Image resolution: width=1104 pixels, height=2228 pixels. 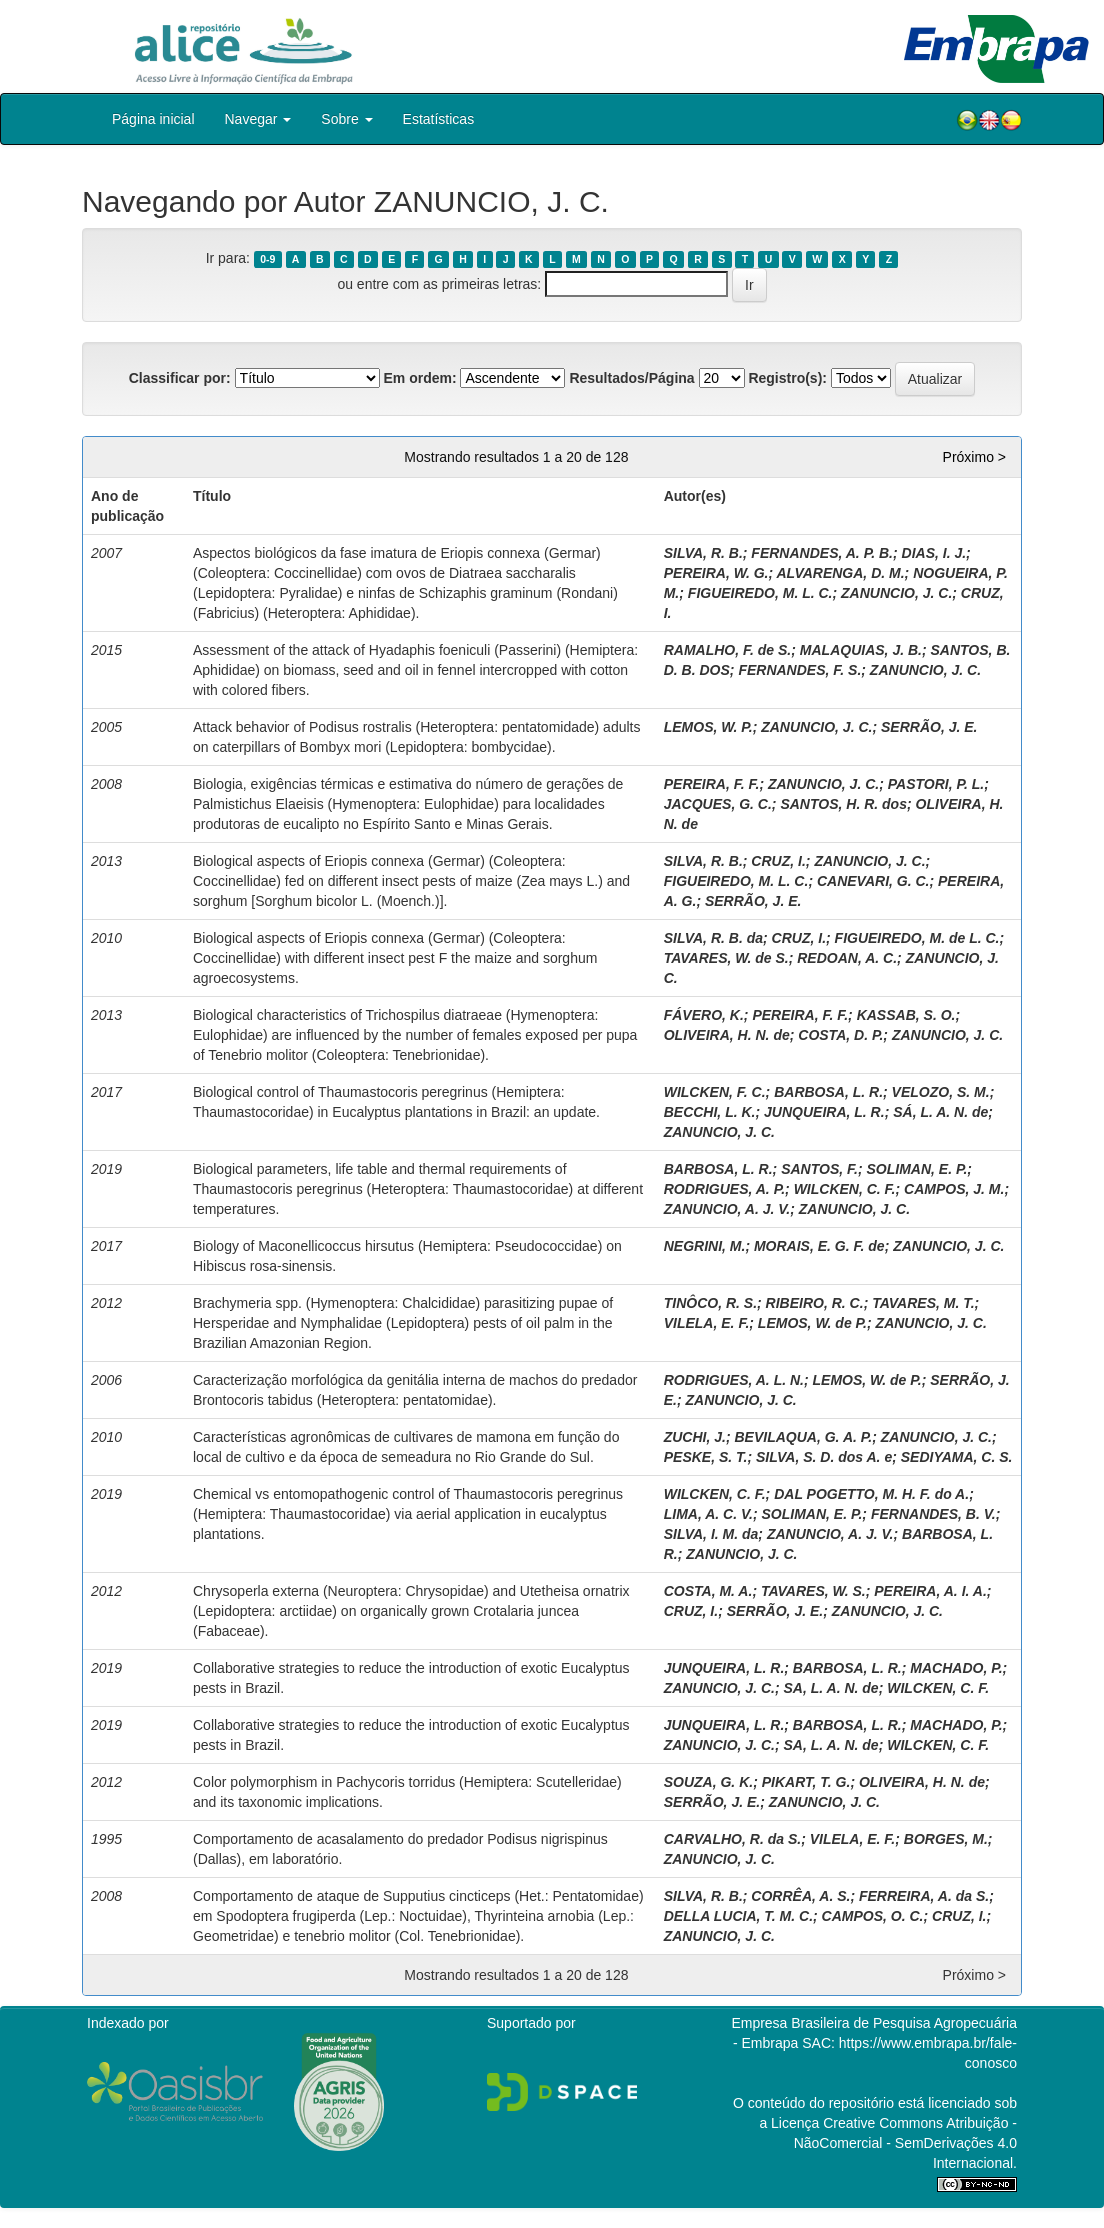 I want to click on CARVALHO, R. da S., so click(x=732, y=1839).